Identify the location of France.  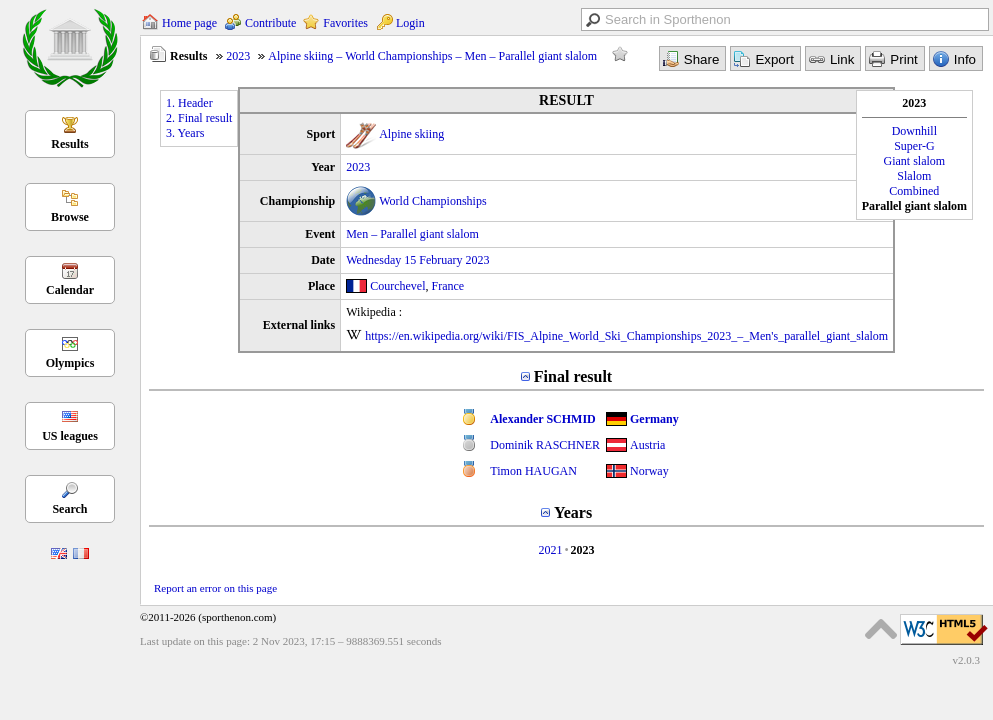
(448, 286).